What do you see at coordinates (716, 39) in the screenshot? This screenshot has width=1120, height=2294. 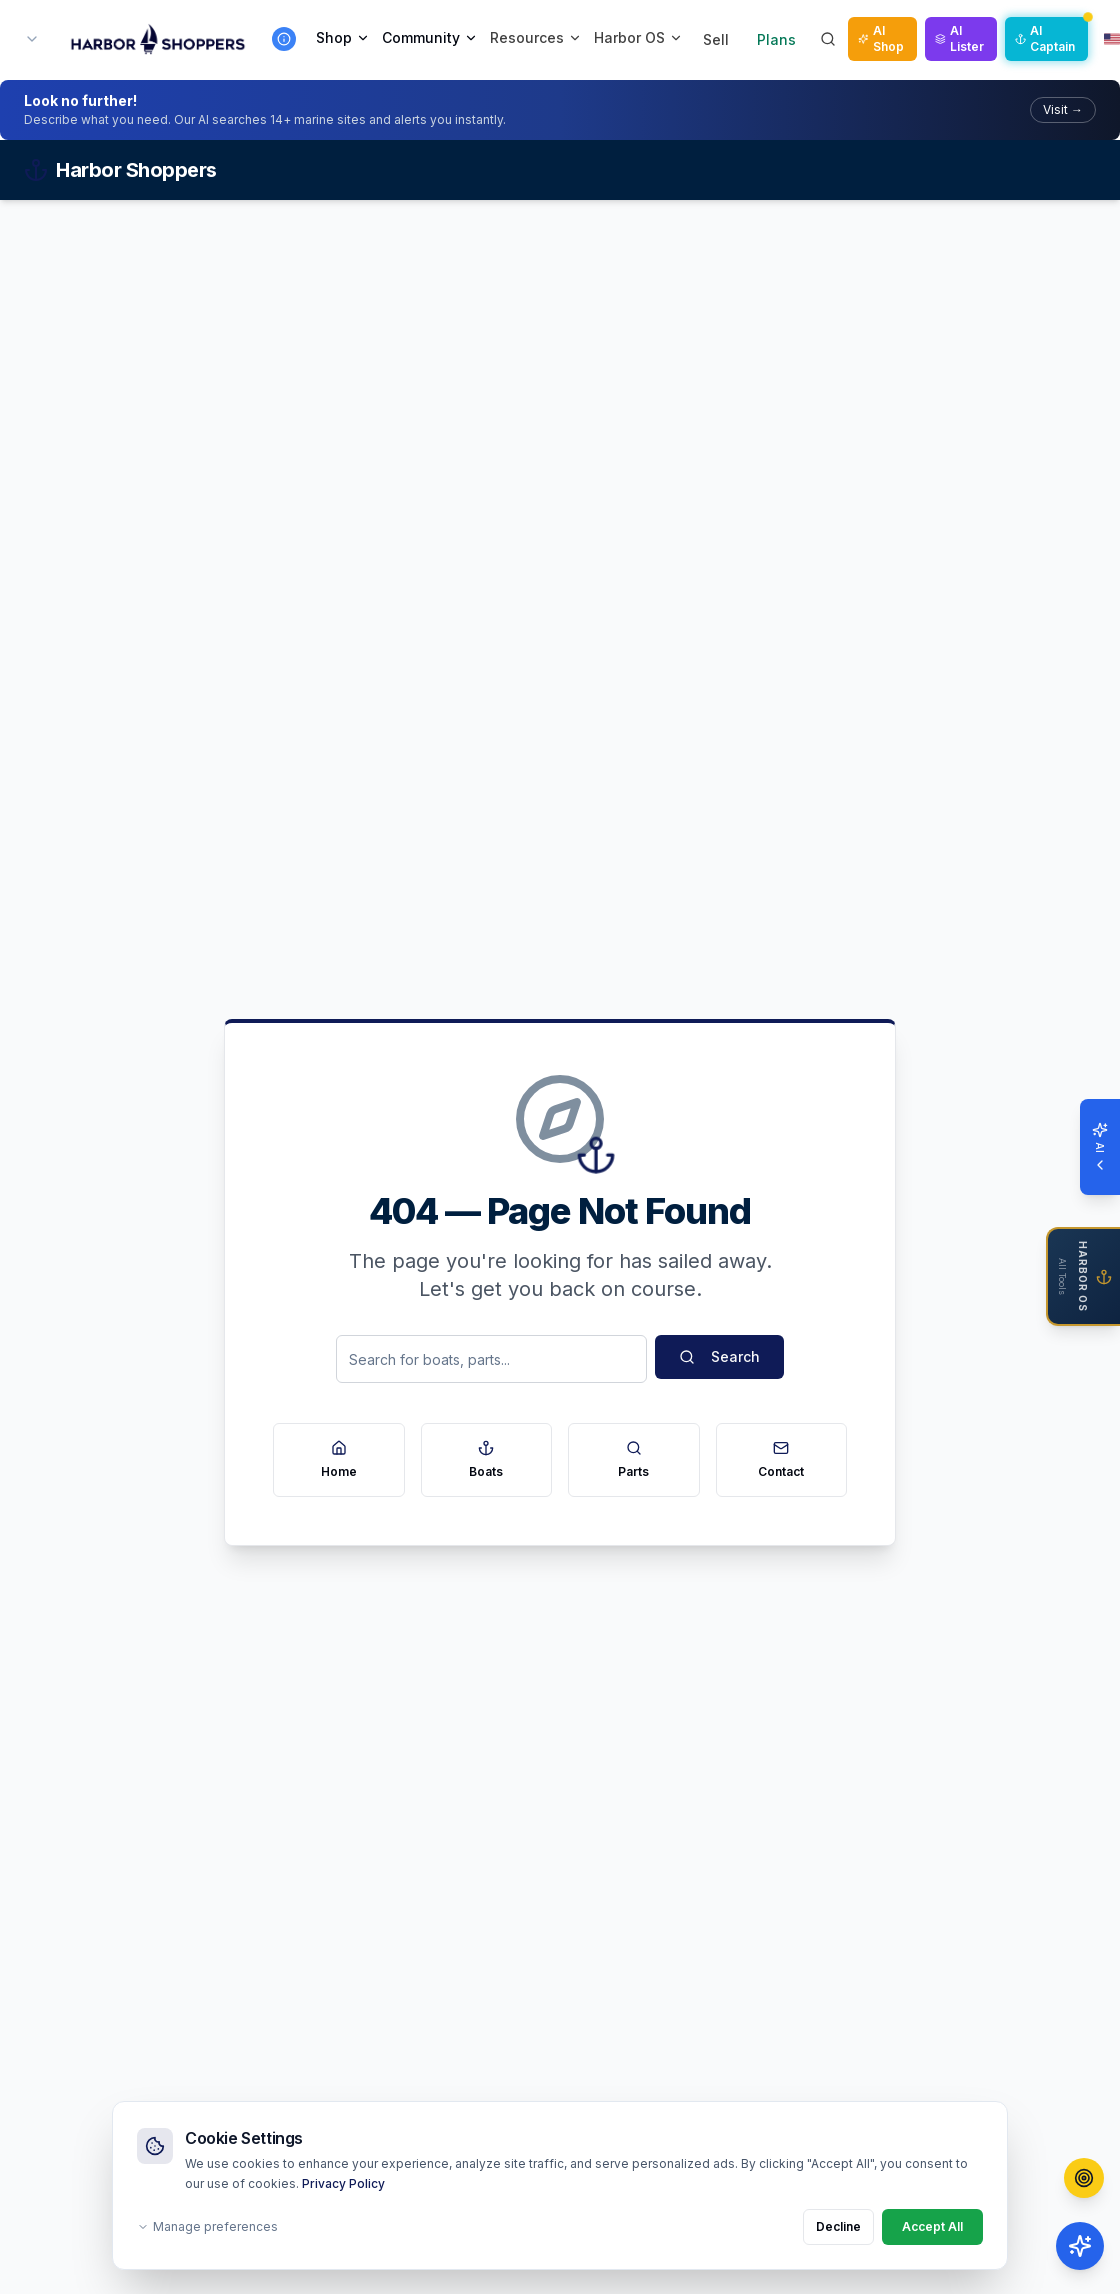 I see `Sell` at bounding box center [716, 39].